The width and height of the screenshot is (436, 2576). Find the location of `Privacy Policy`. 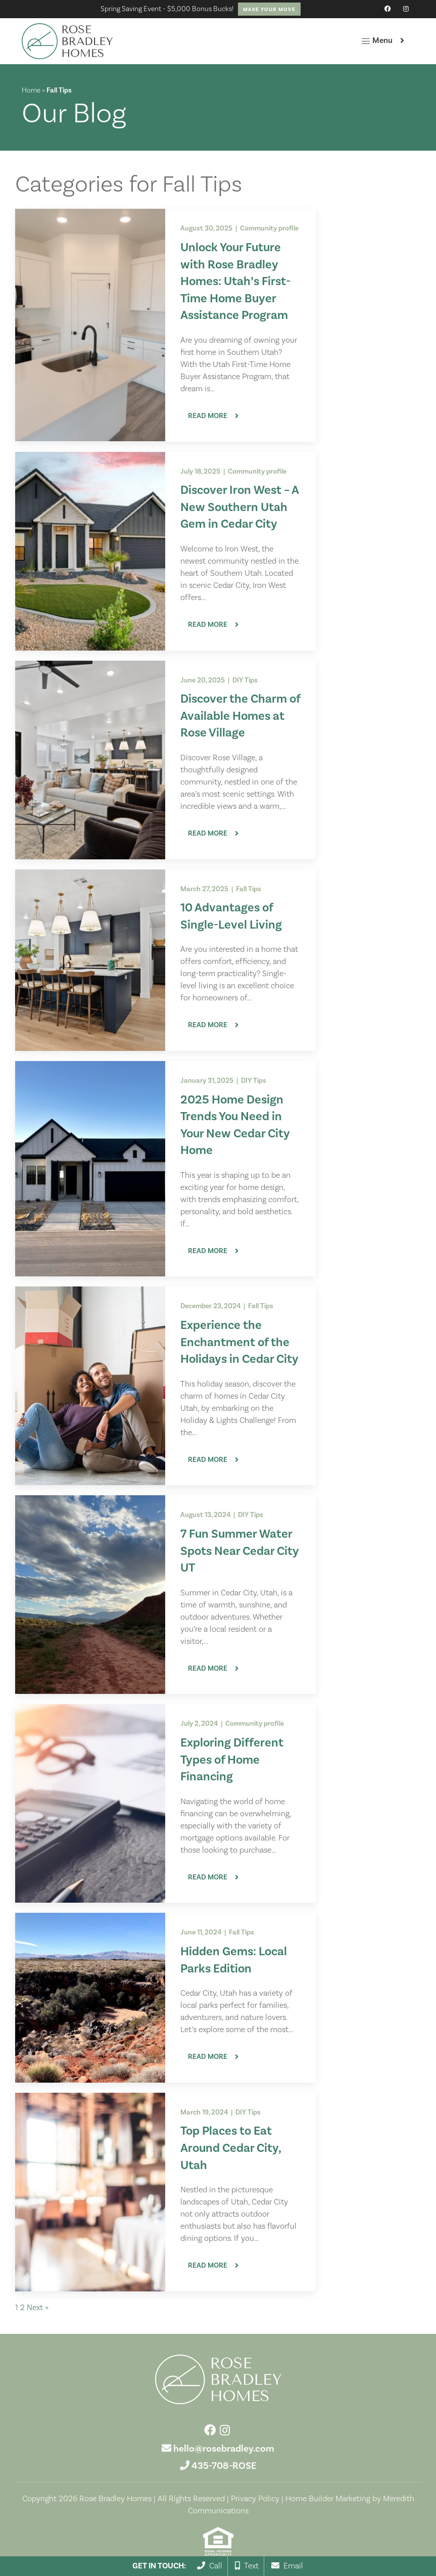

Privacy Policy is located at coordinates (255, 2499).